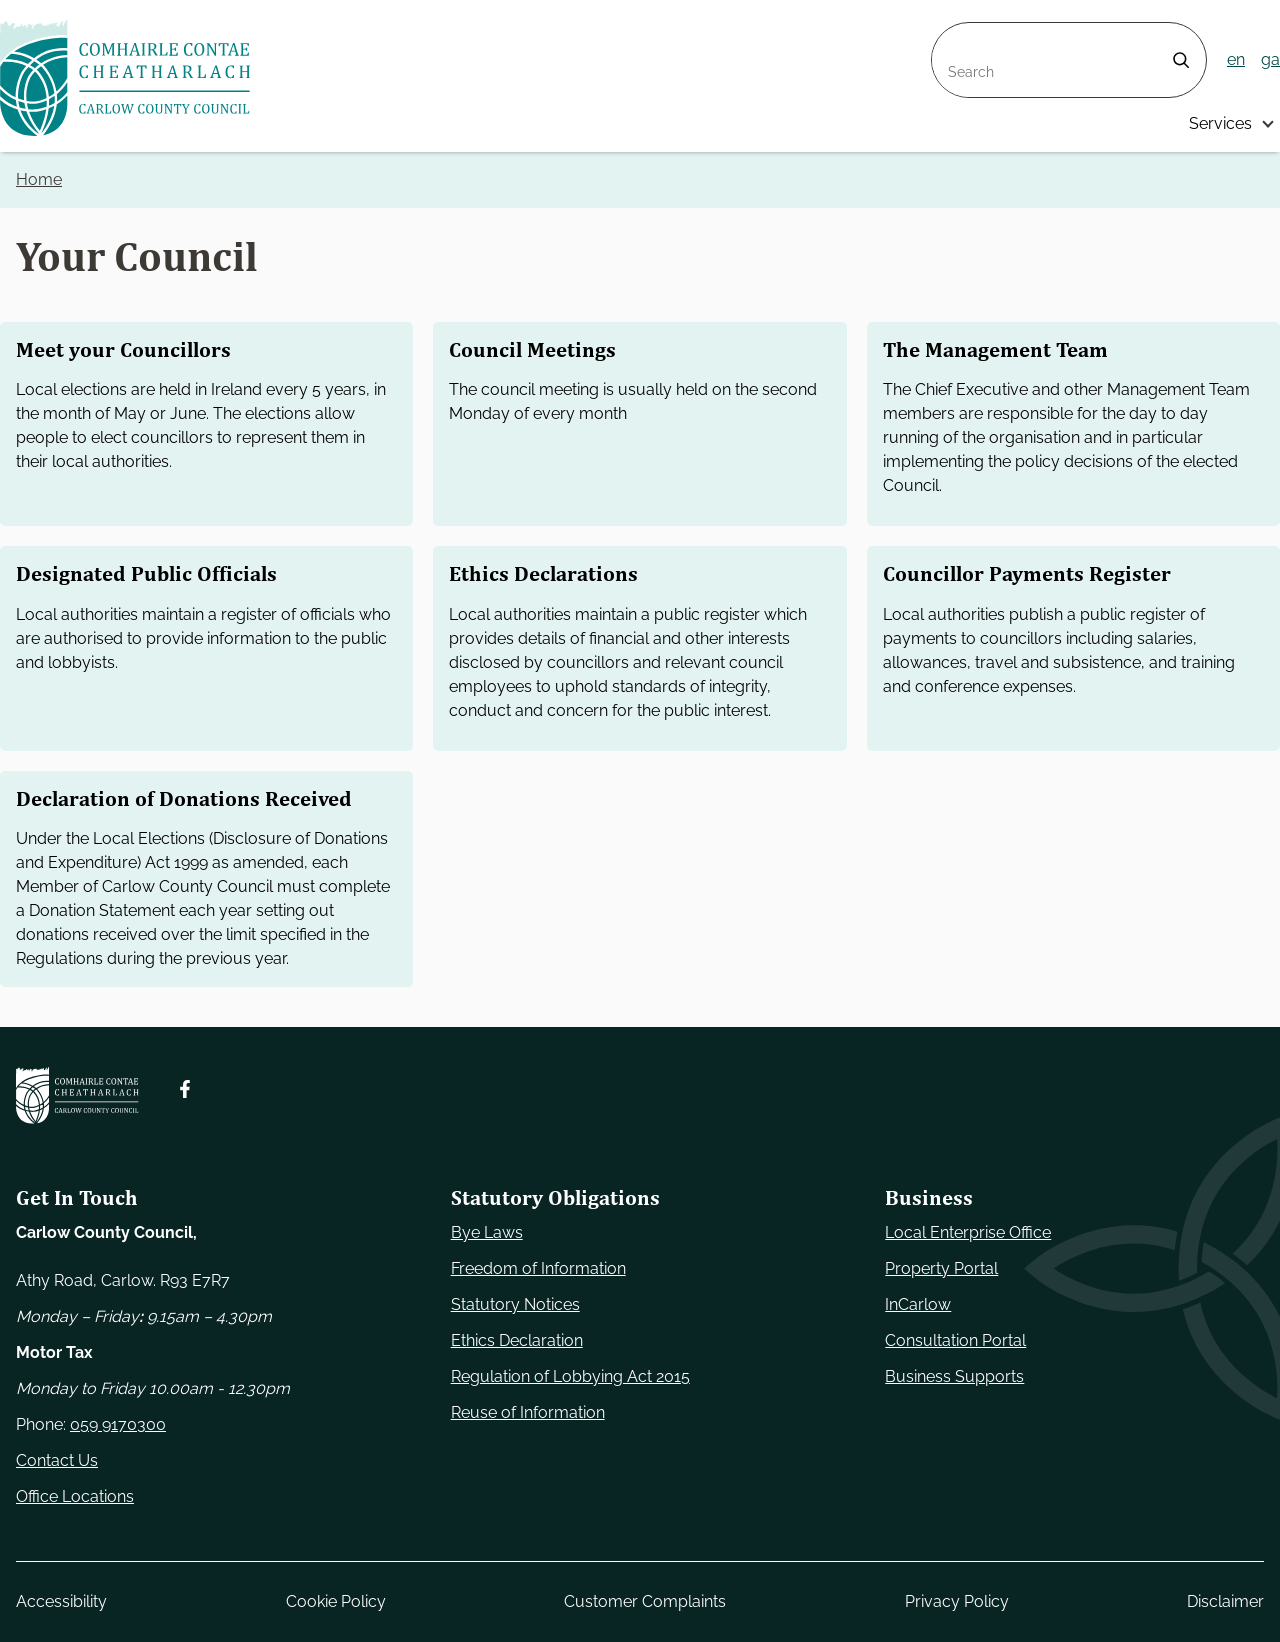 The width and height of the screenshot is (1280, 1642). I want to click on Business Supports, so click(954, 1376).